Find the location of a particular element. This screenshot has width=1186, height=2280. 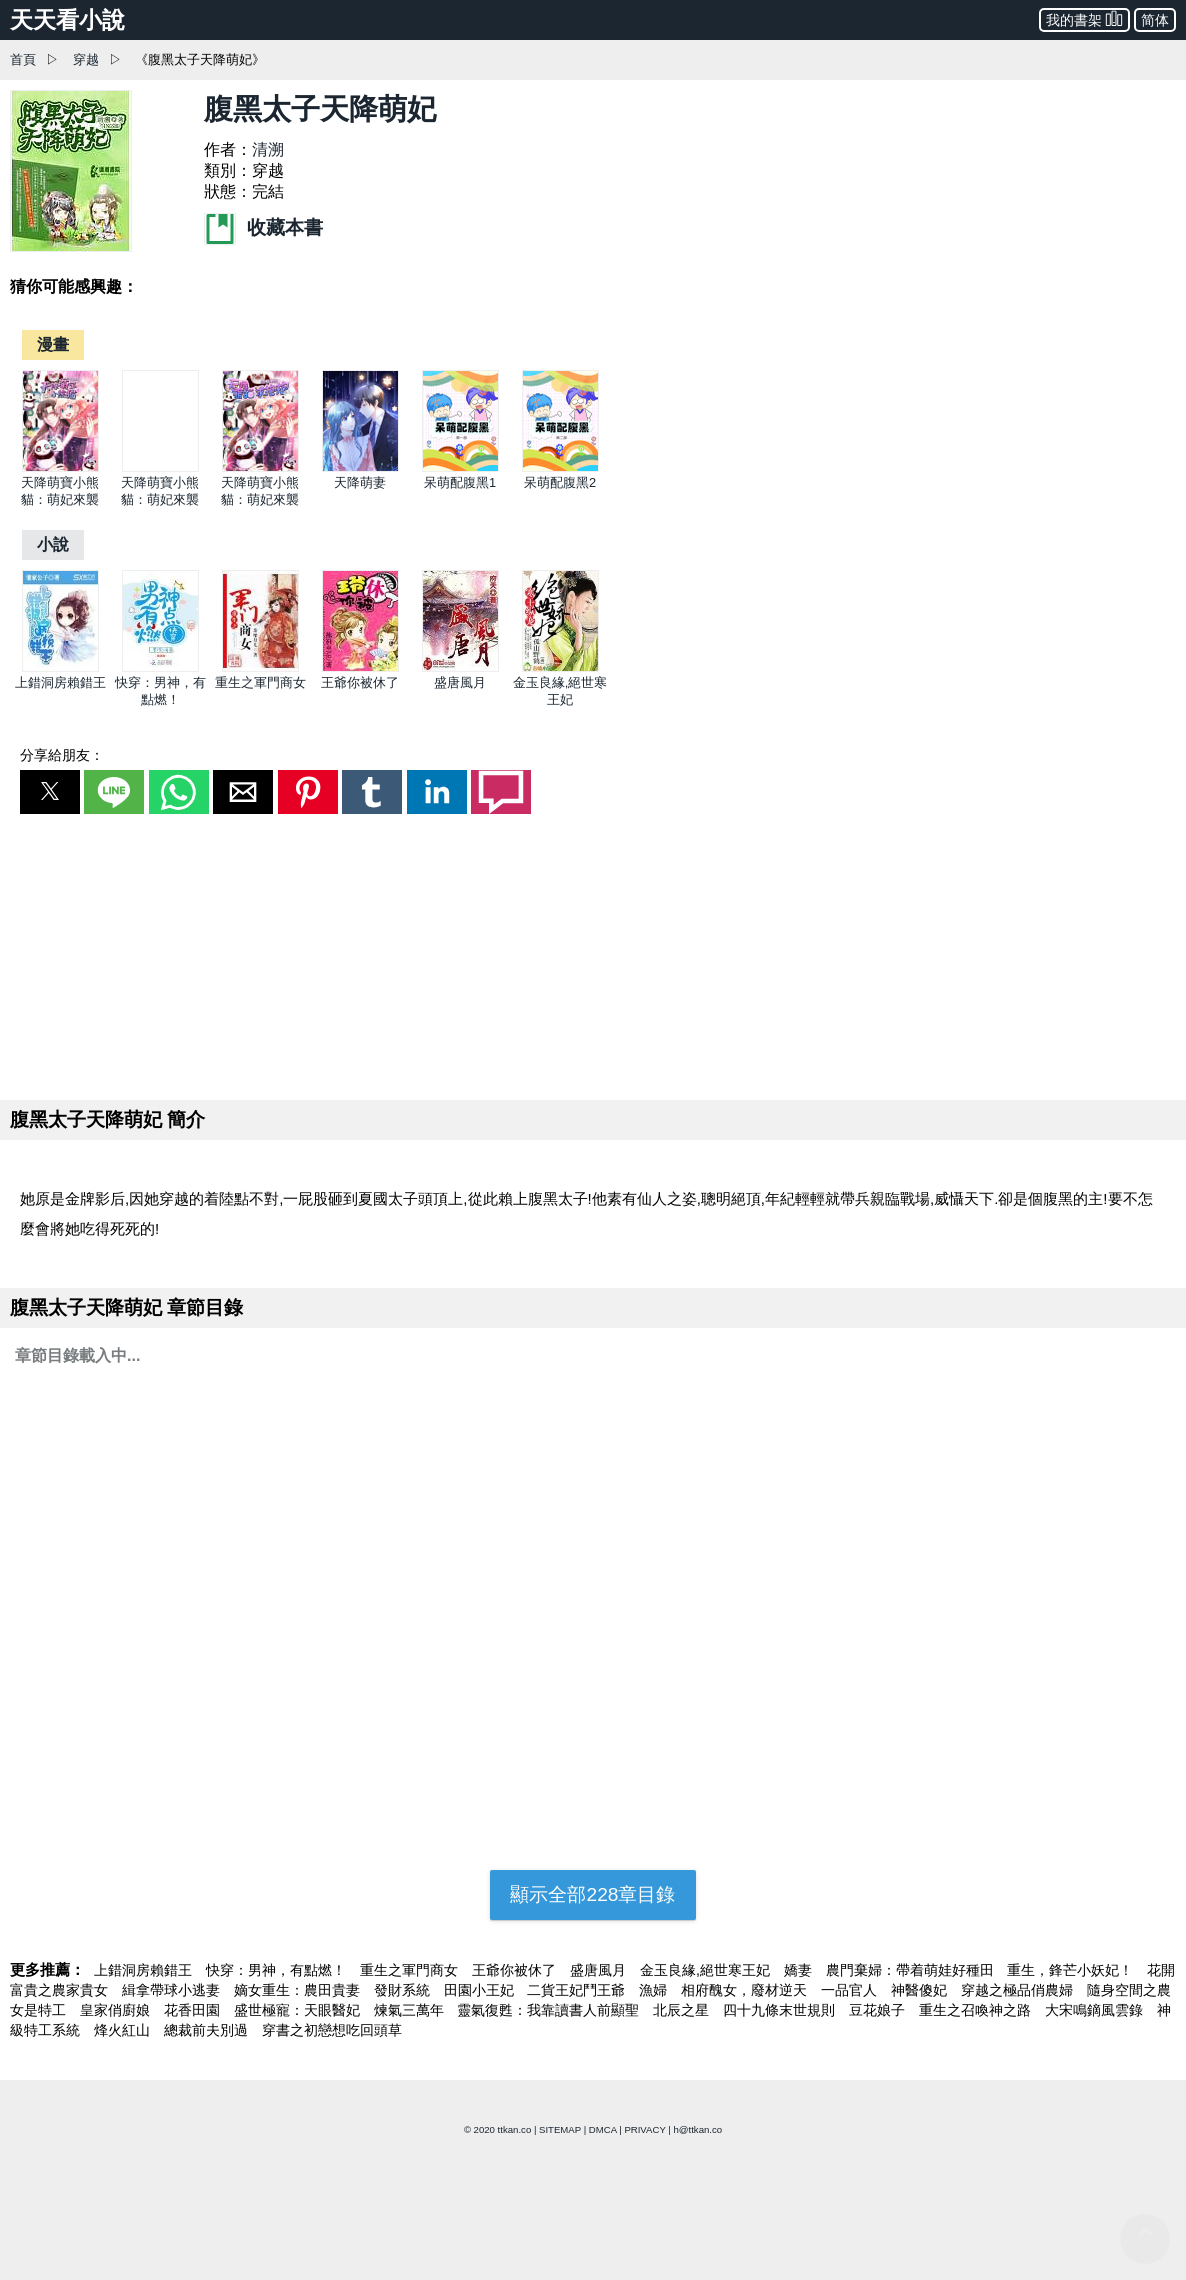

天降萌妻 is located at coordinates (360, 482).